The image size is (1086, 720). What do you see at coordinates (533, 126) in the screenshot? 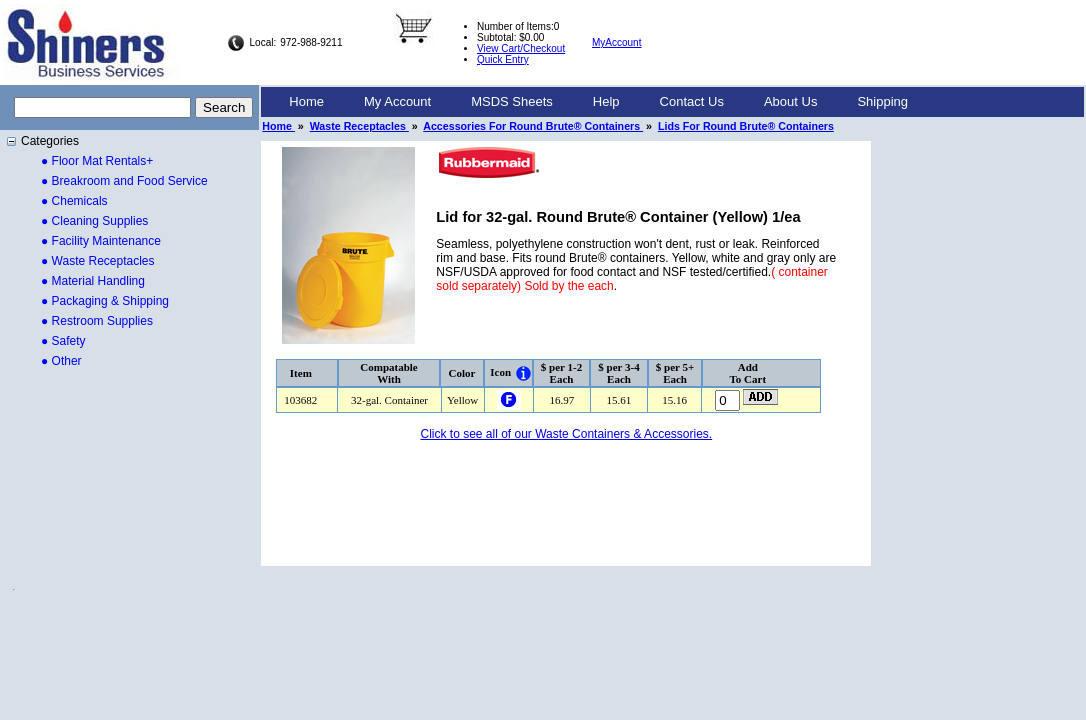
I see `Accessories For Round Brute® Containers` at bounding box center [533, 126].